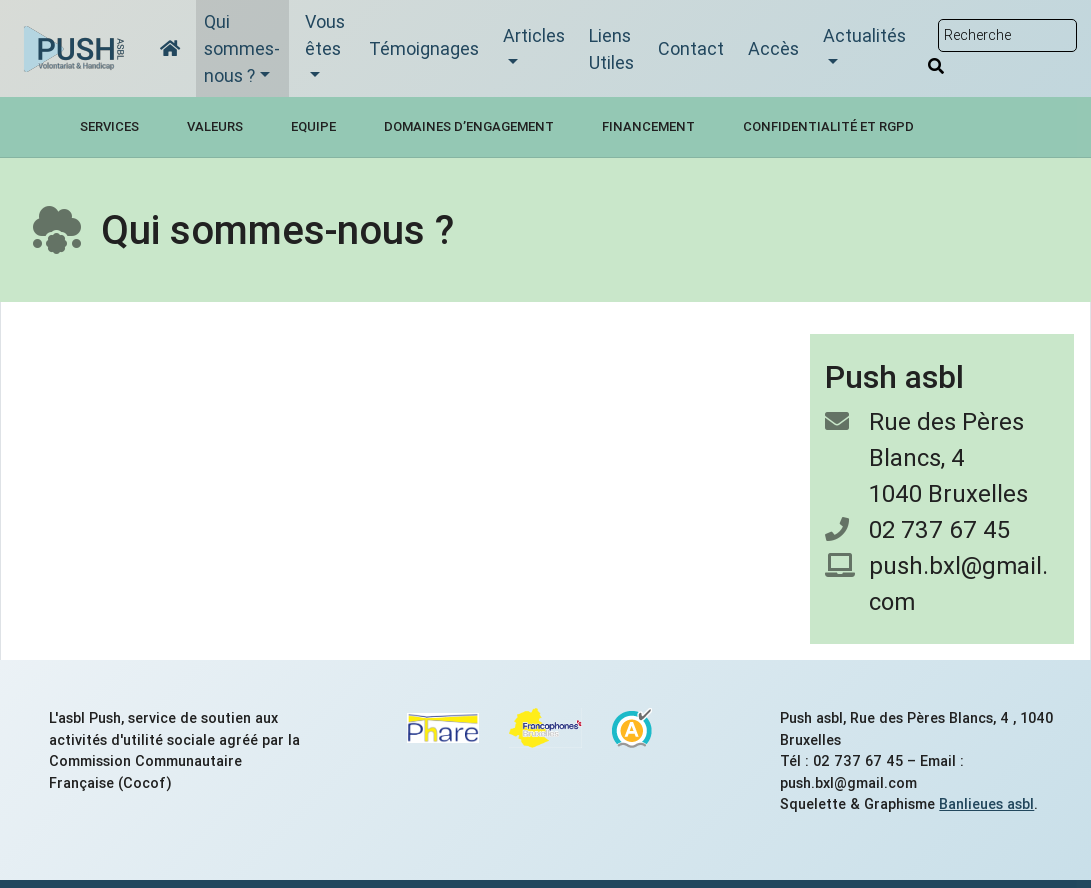  I want to click on Financement, so click(648, 126).